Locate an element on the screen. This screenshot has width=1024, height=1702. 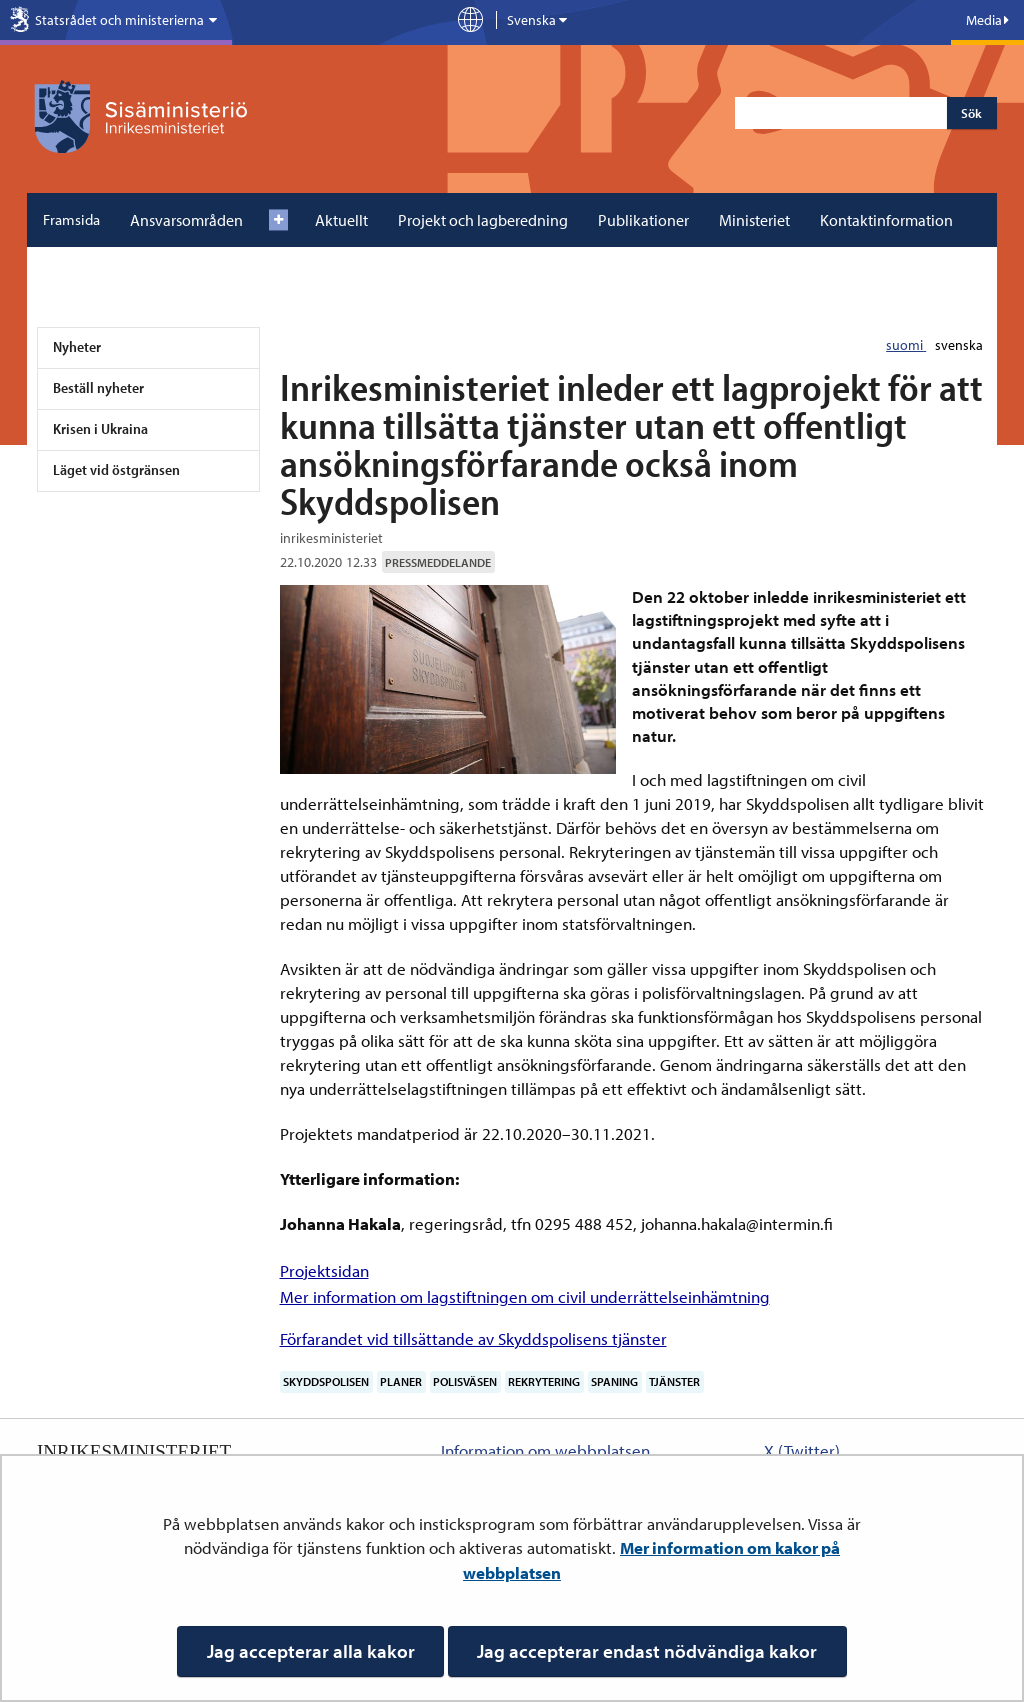
Sök is located at coordinates (971, 113).